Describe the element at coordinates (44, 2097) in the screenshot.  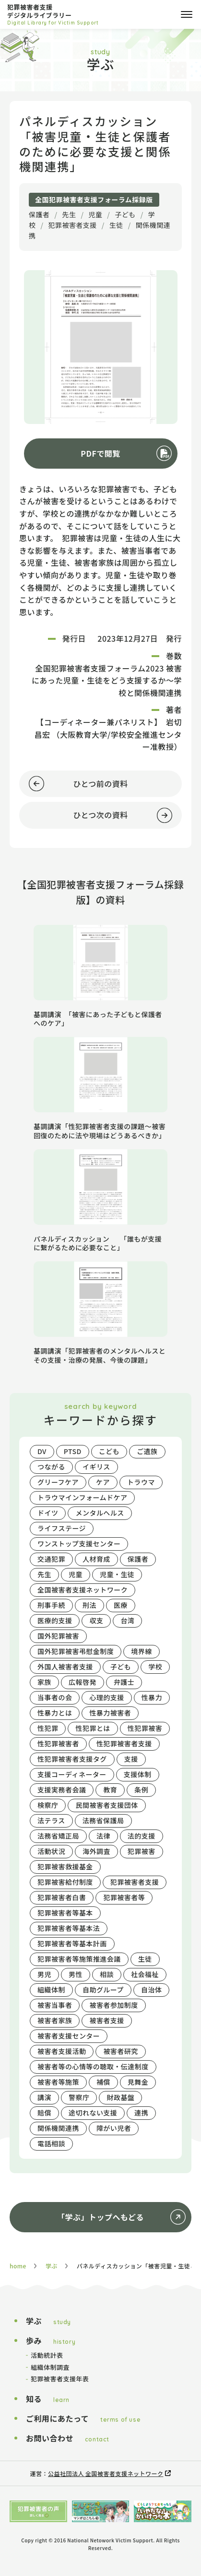
I see `講演` at that location.